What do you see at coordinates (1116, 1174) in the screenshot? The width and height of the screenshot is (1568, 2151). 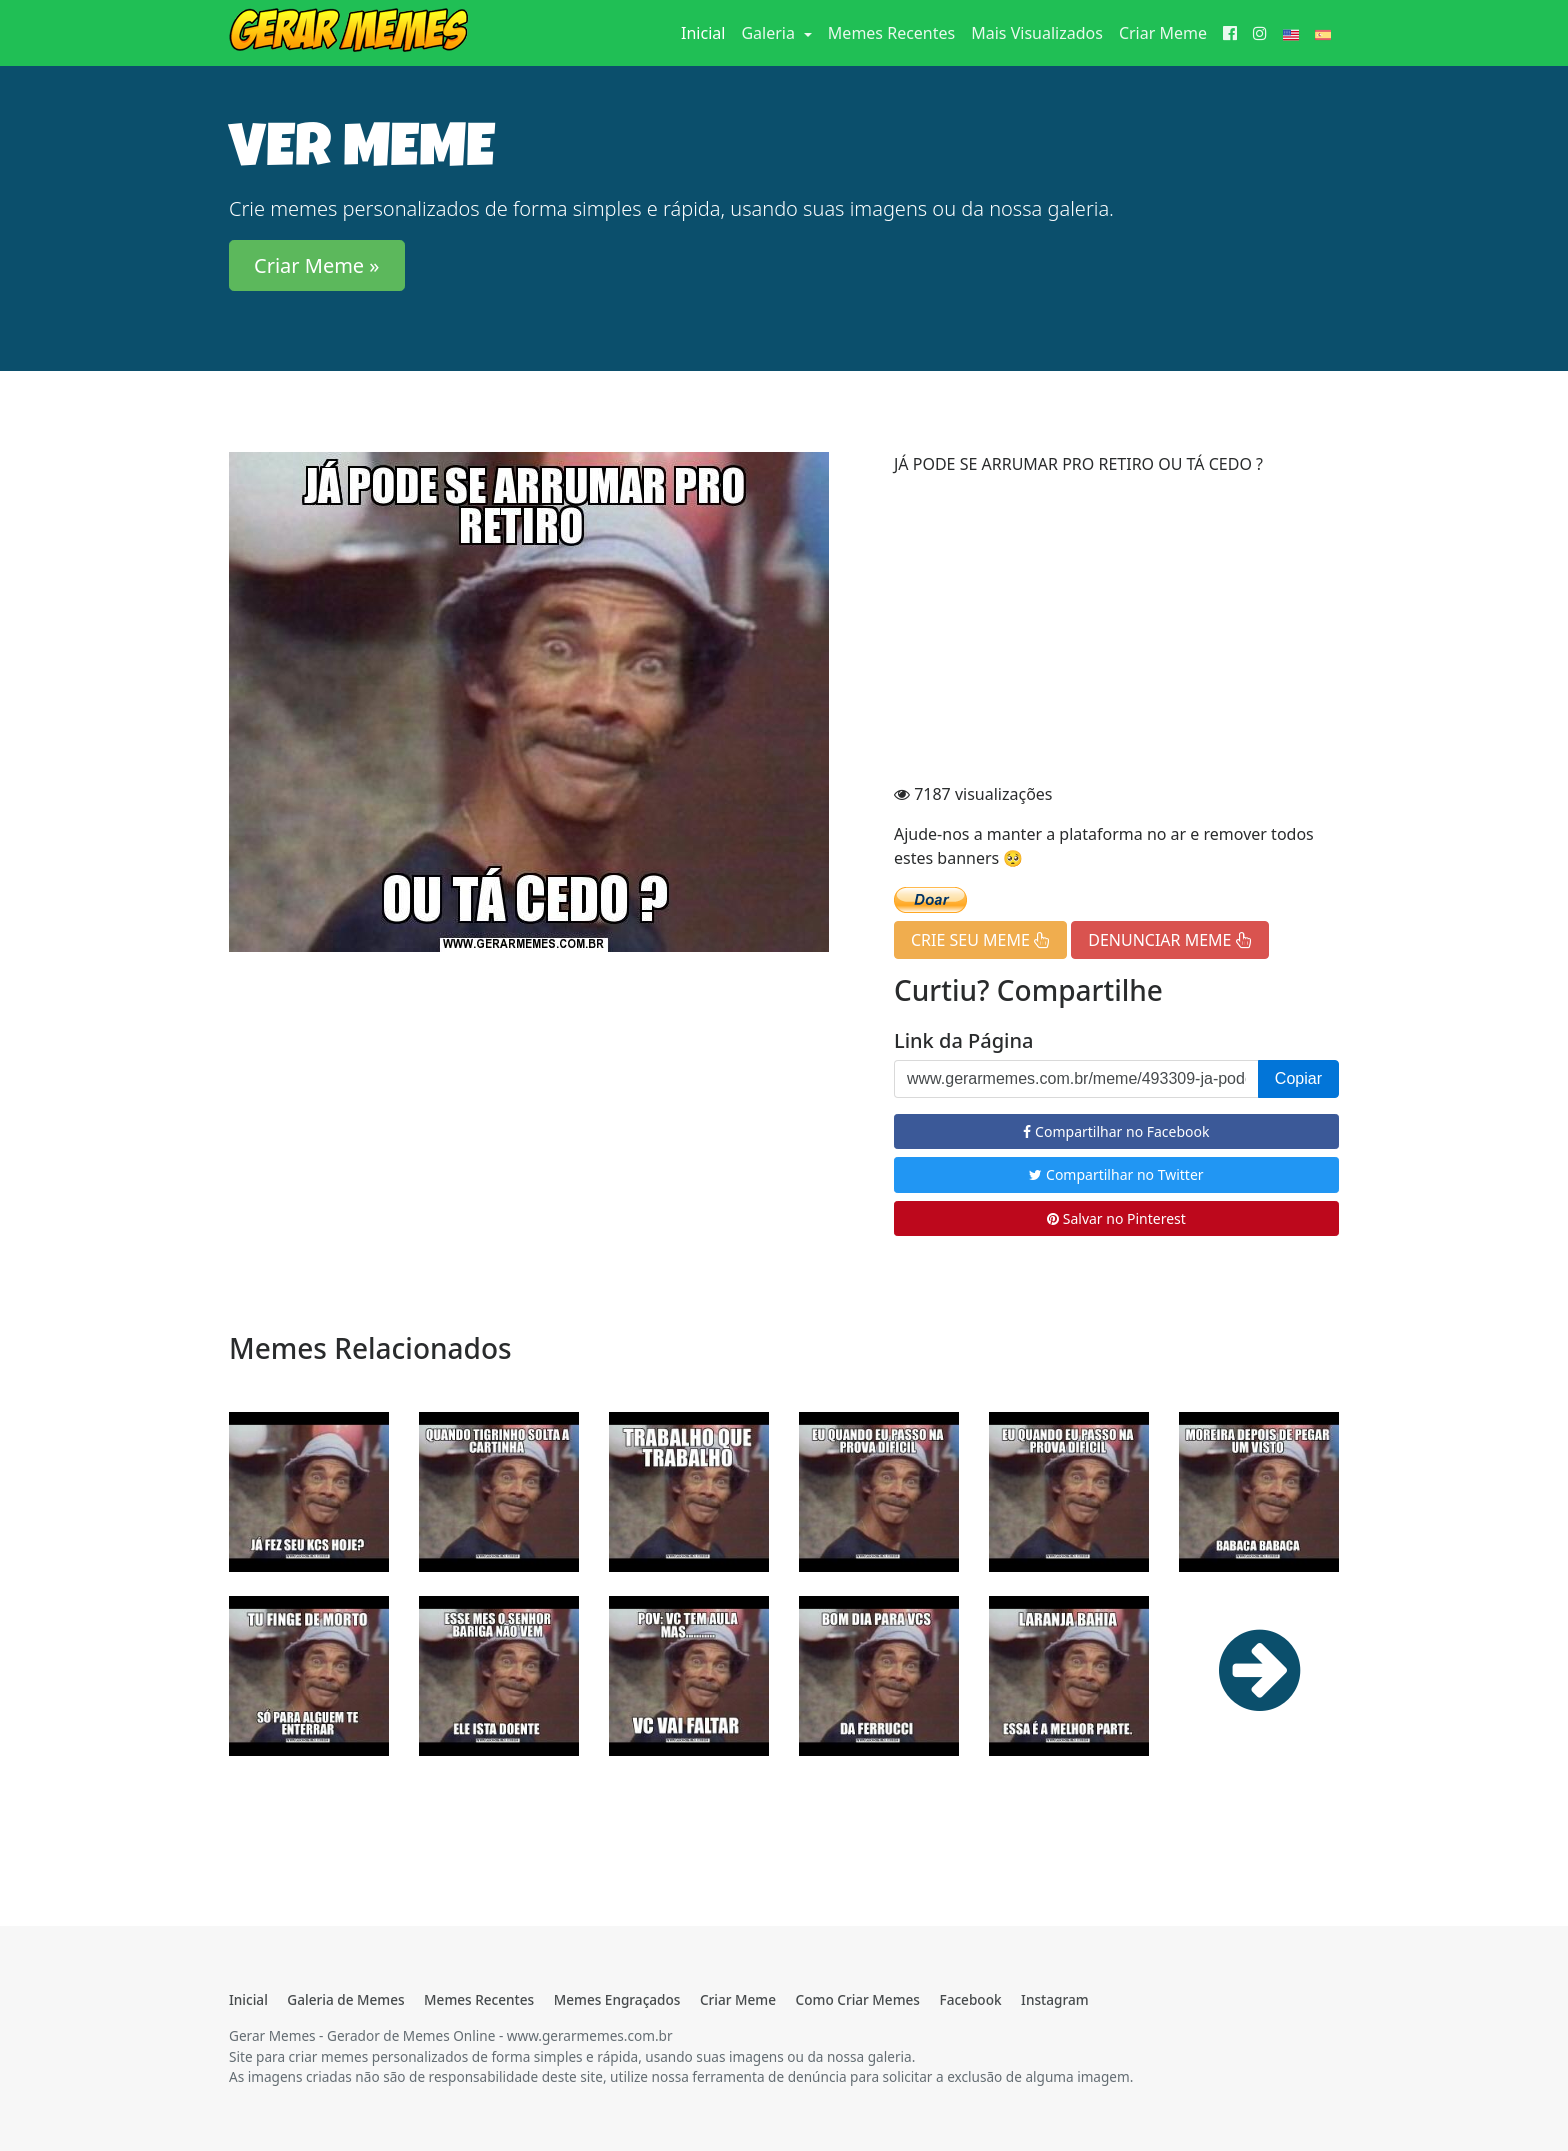 I see `Compartilhar no Twitter` at bounding box center [1116, 1174].